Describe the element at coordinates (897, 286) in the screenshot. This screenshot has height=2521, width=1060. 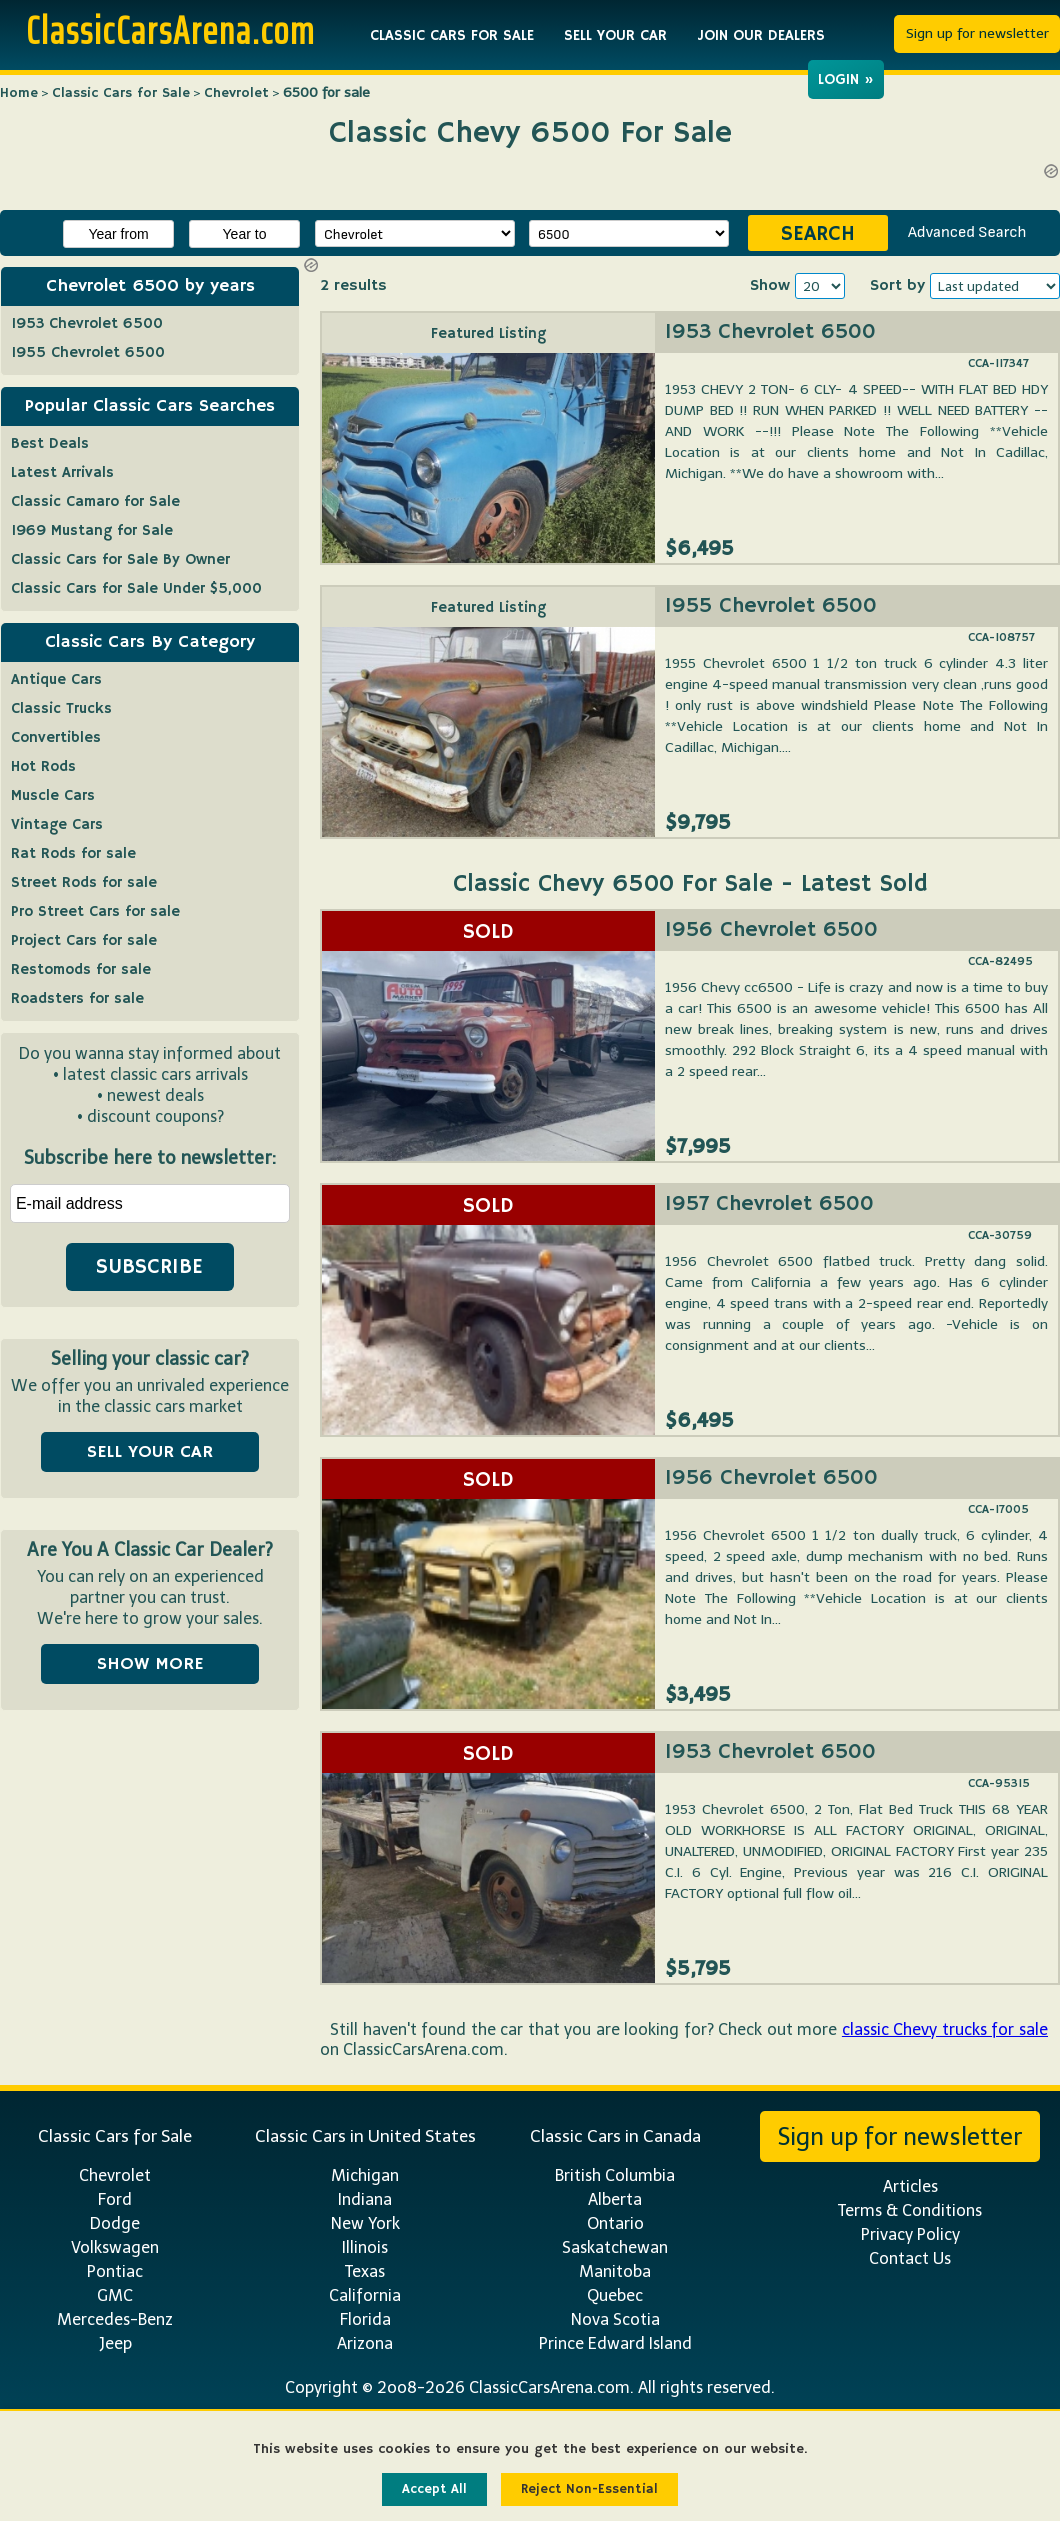
I see `Sort by` at that location.